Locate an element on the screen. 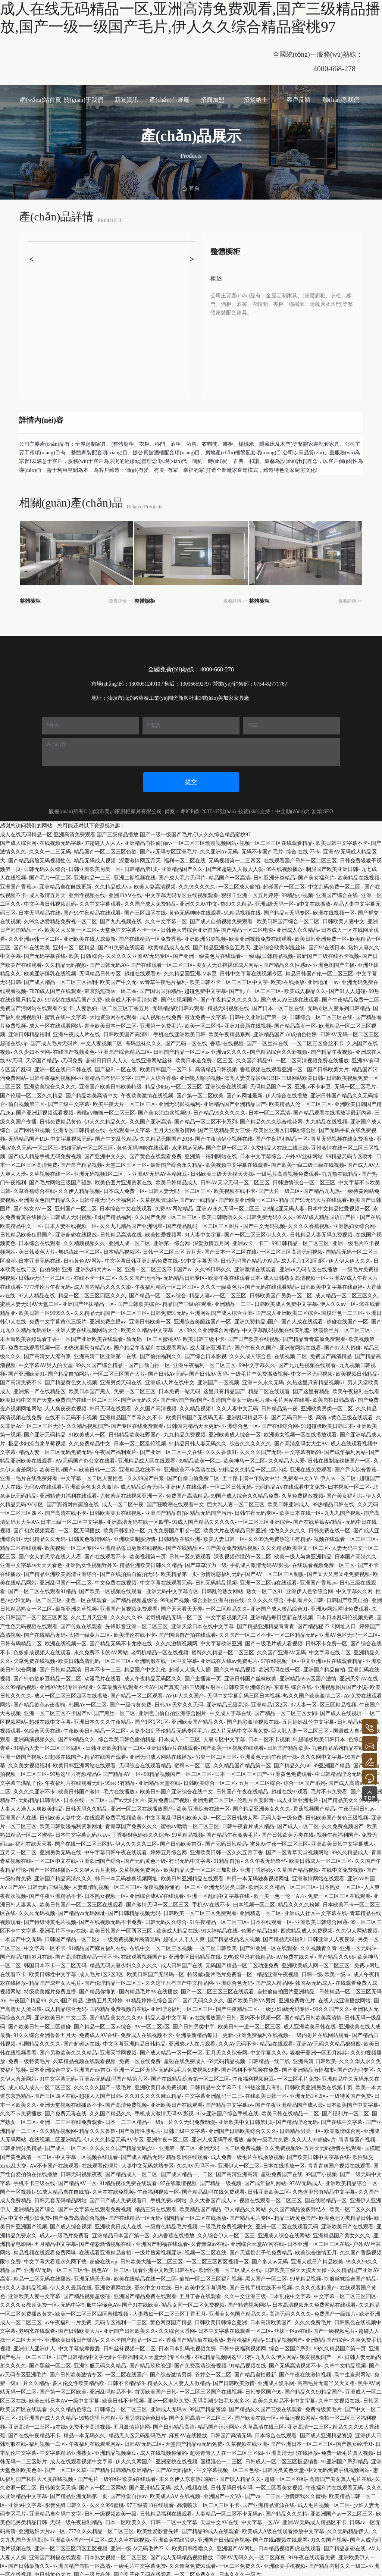 The image size is (382, 2576). 亚洲无码成人网站在线播放 is located at coordinates (160, 1753).